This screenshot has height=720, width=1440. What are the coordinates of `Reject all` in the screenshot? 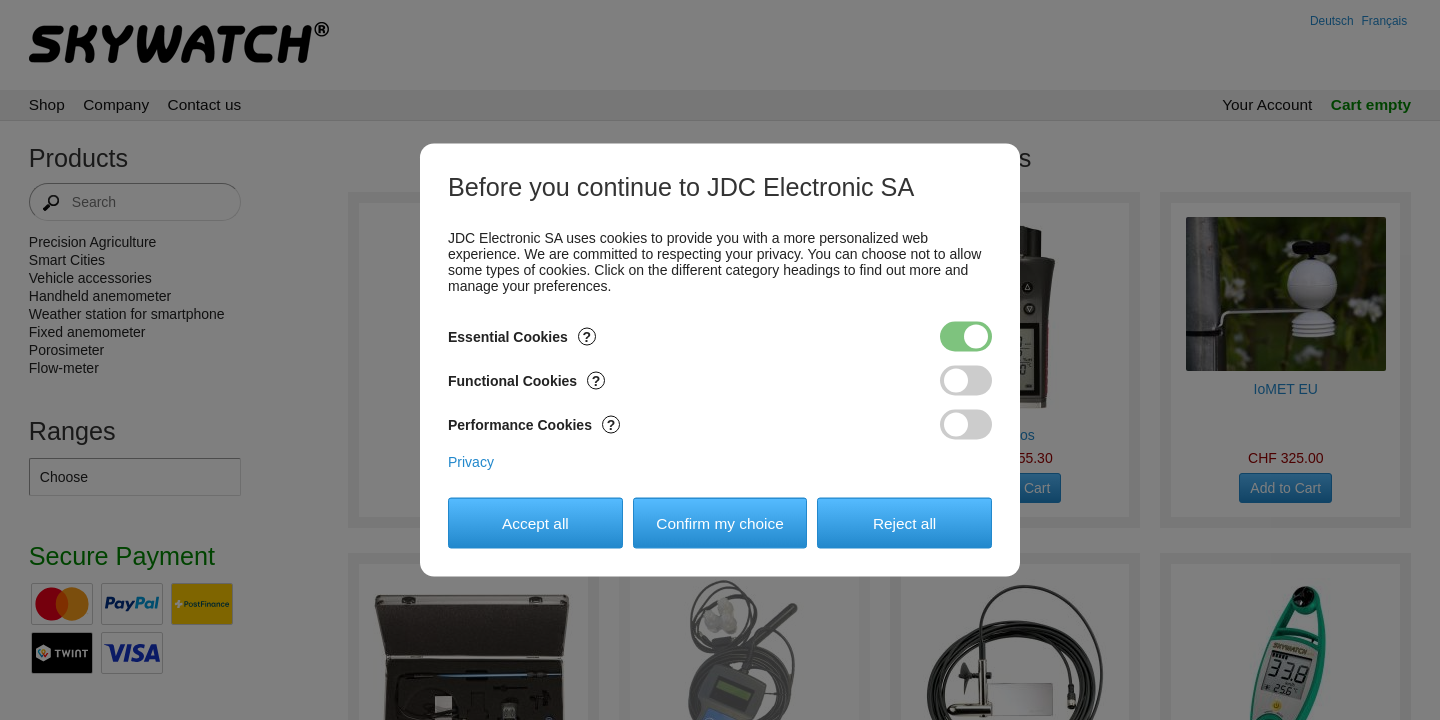 It's located at (904, 522).